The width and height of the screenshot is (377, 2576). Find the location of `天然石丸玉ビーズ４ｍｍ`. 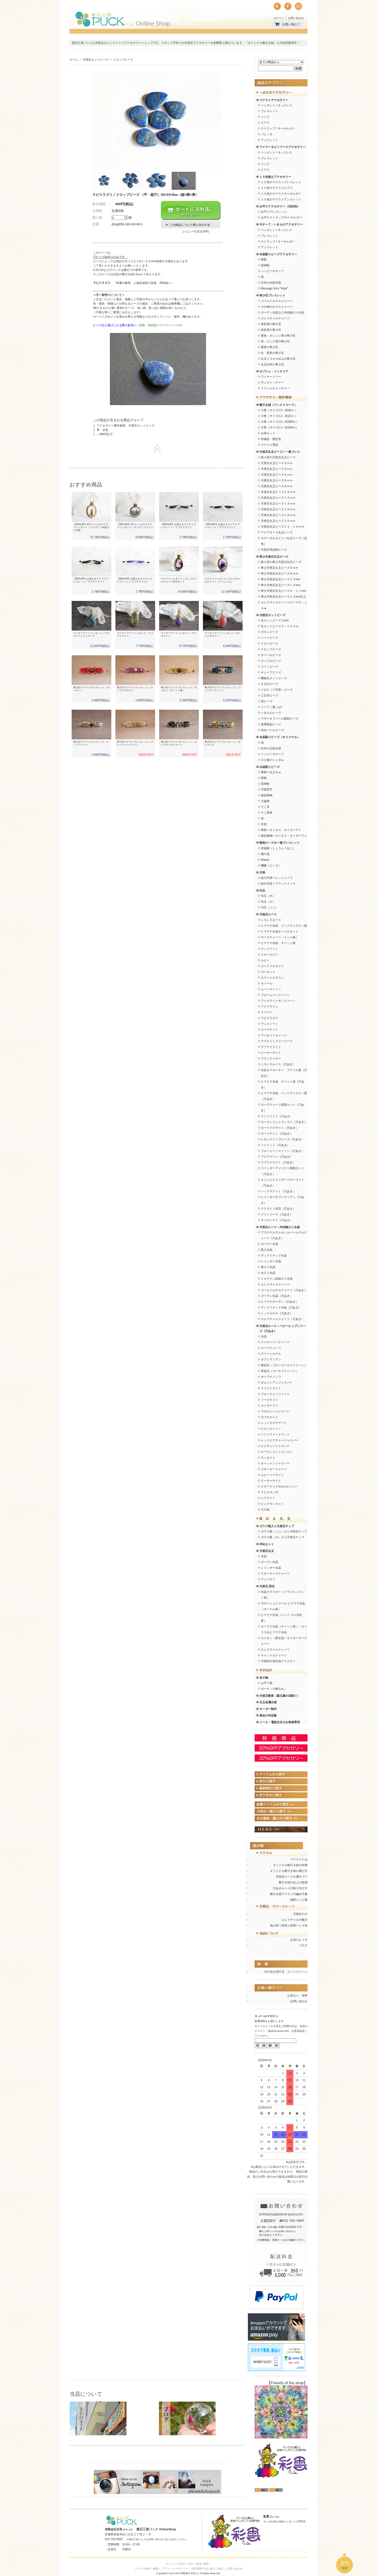

天然石丸玉ビーズ４ｍｍ is located at coordinates (277, 474).